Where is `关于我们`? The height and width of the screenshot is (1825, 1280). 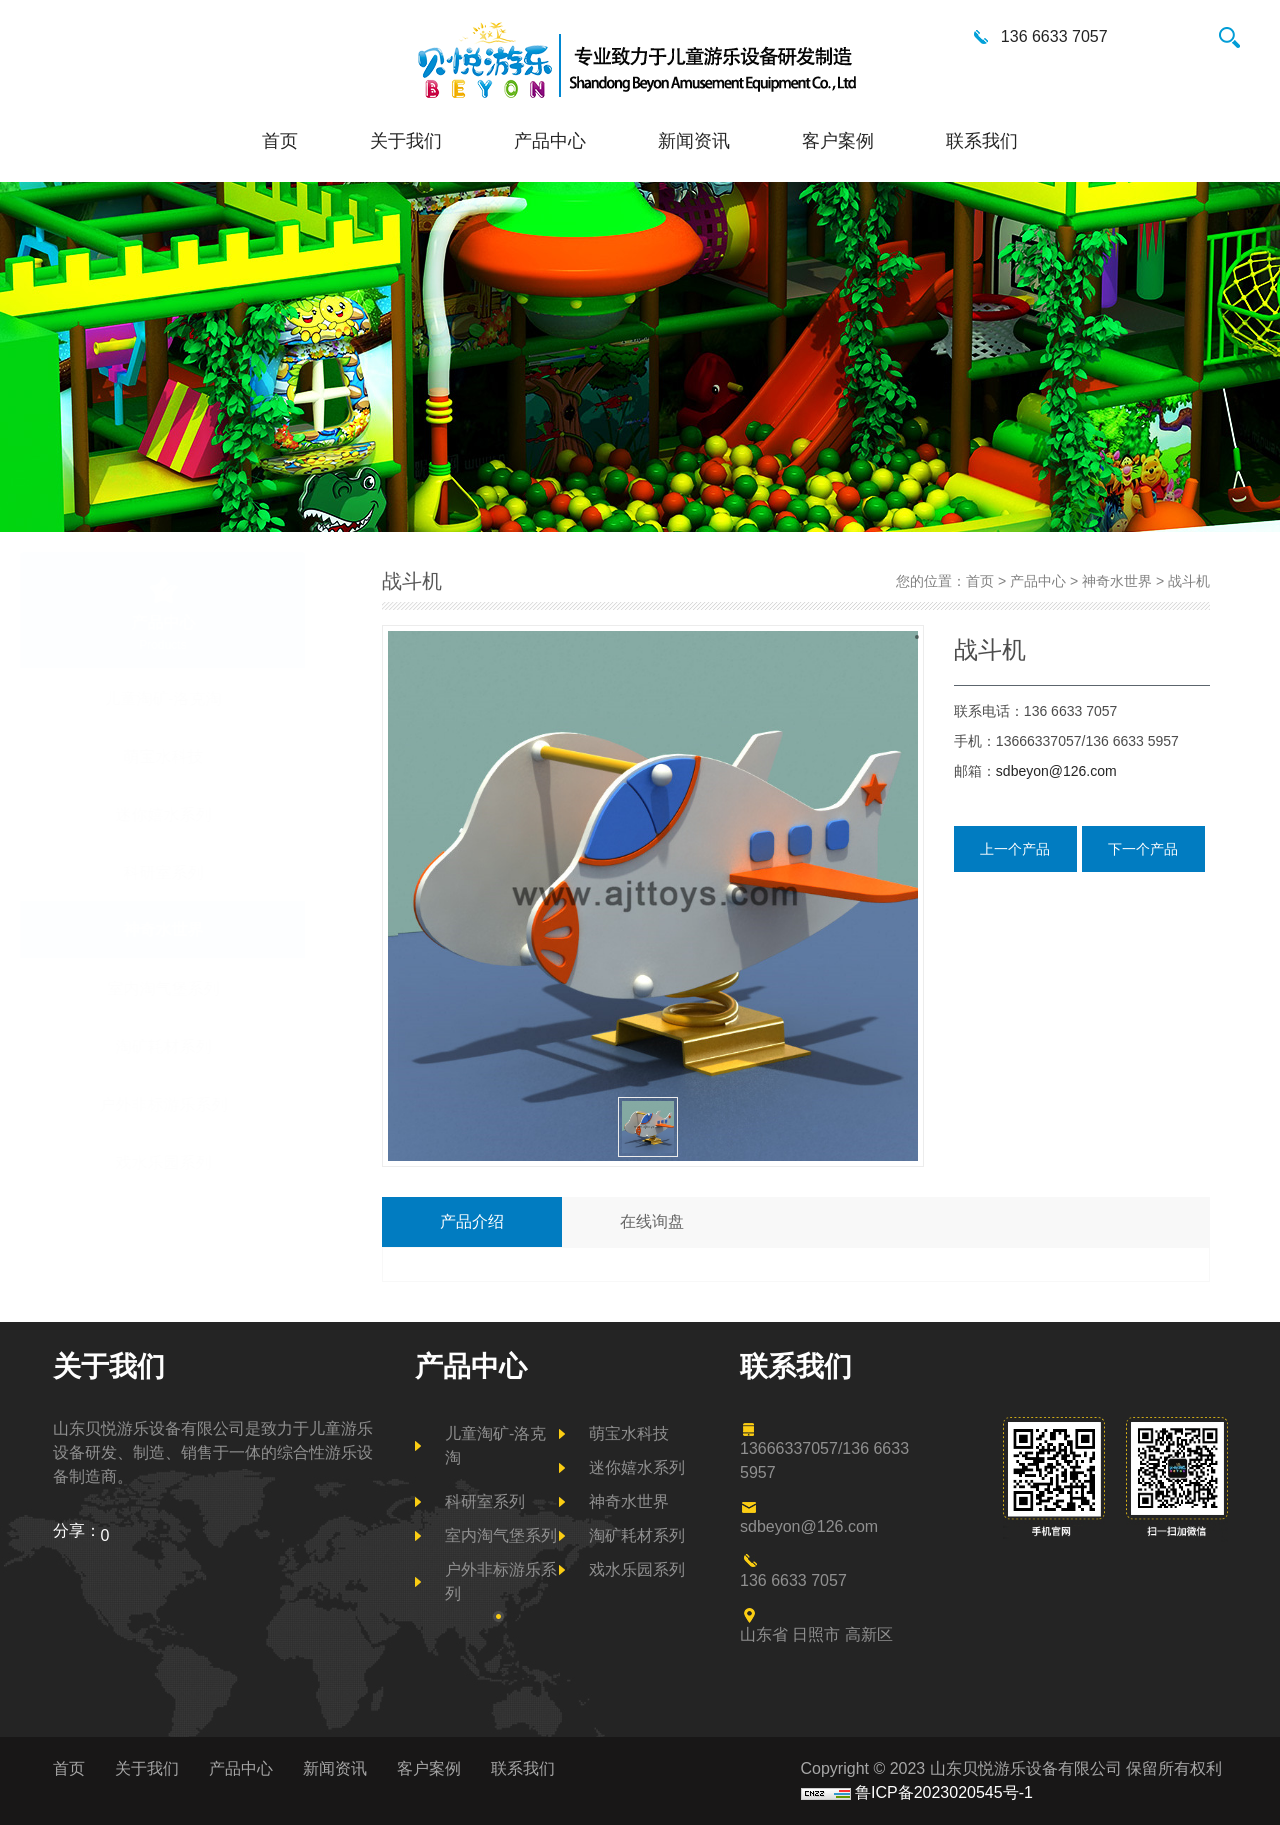 关于我们 is located at coordinates (406, 141).